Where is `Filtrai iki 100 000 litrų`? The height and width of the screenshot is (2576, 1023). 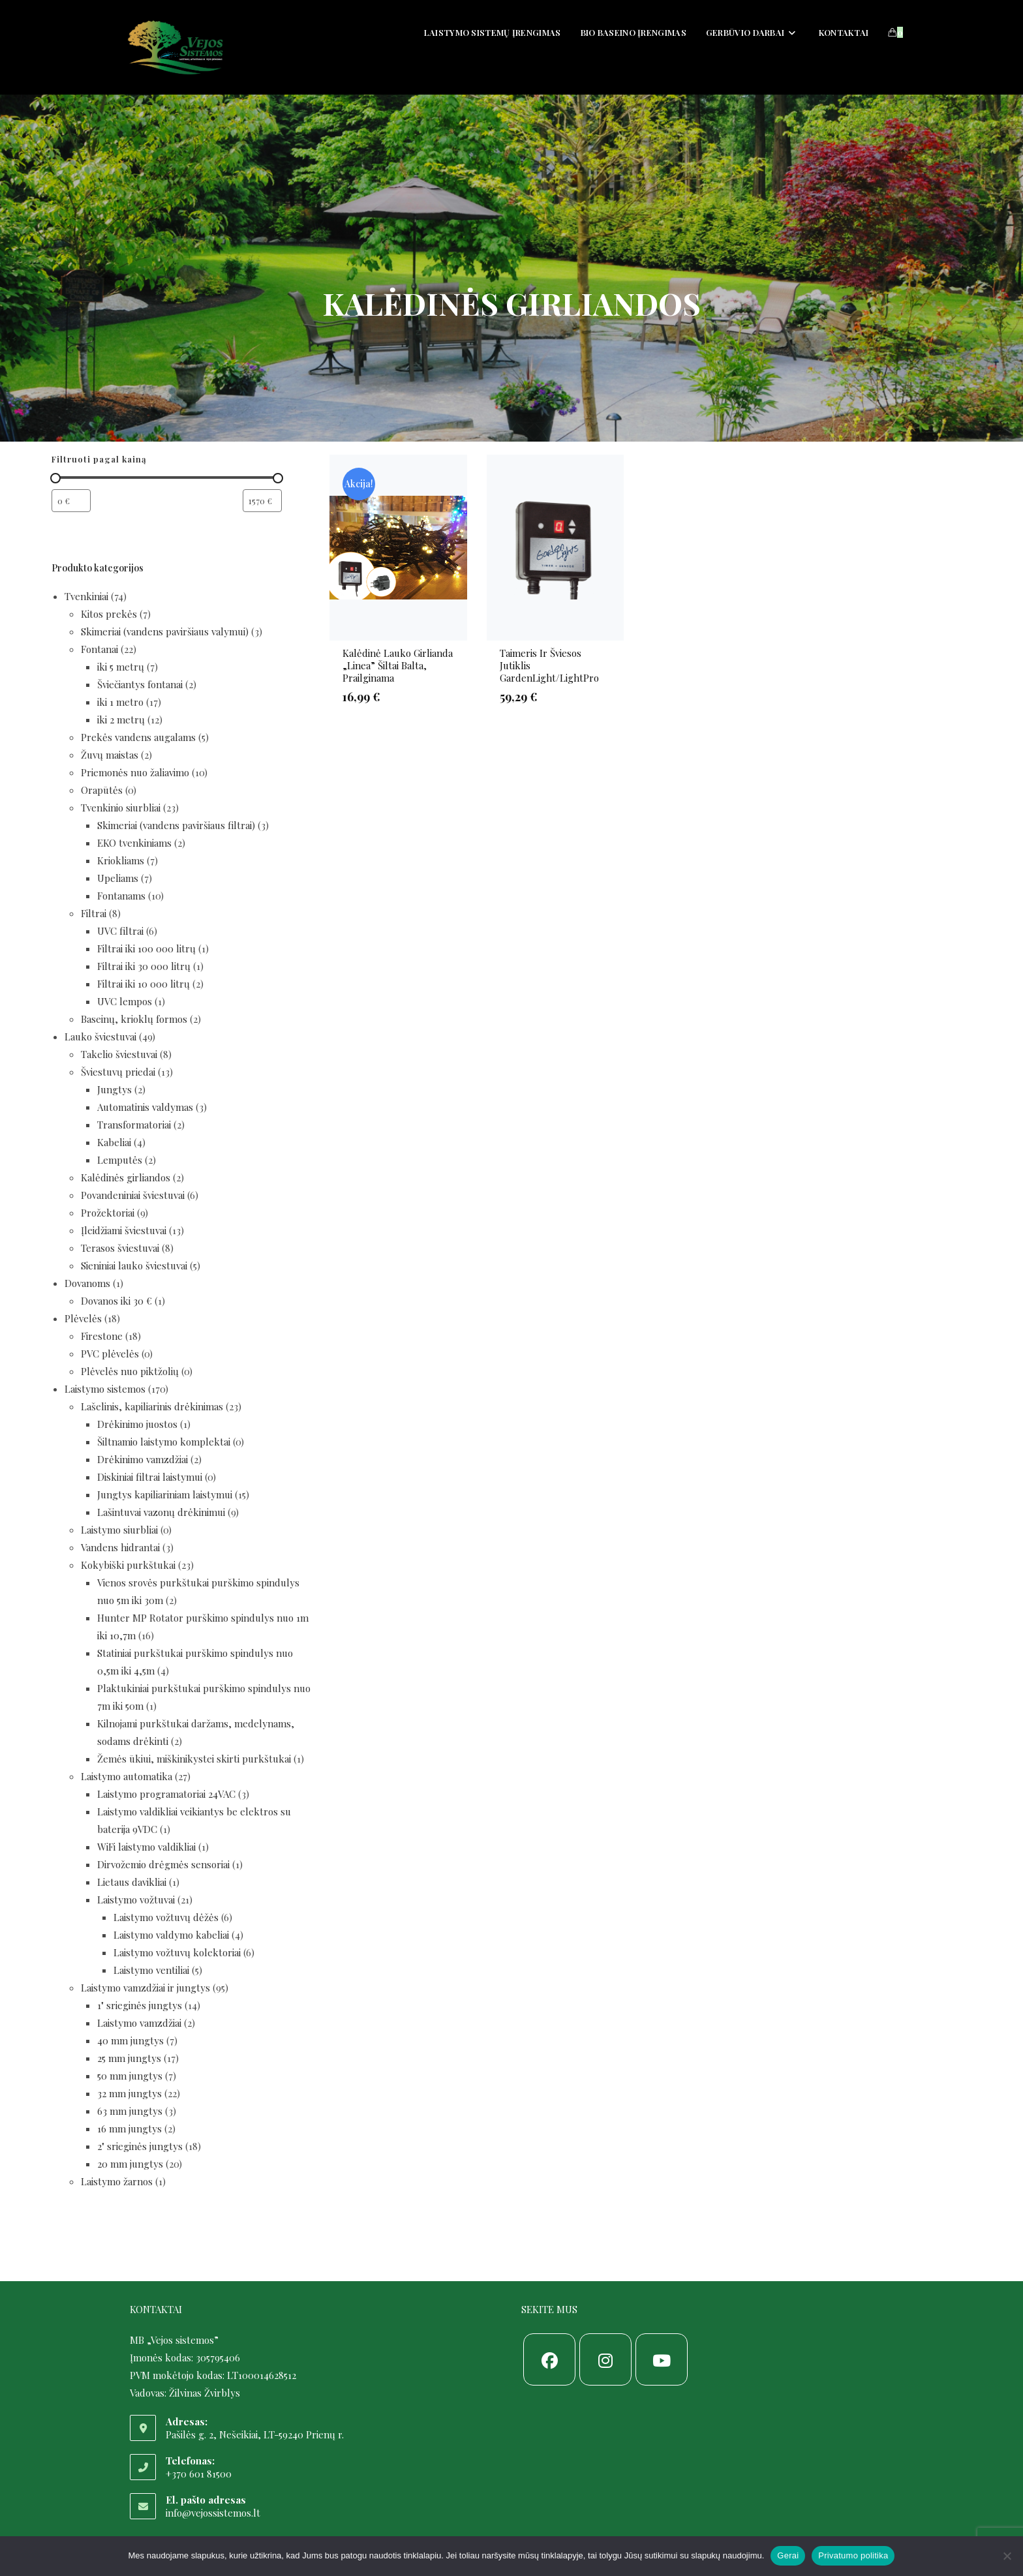
Filtrai iki 100 000 litrų is located at coordinates (146, 948).